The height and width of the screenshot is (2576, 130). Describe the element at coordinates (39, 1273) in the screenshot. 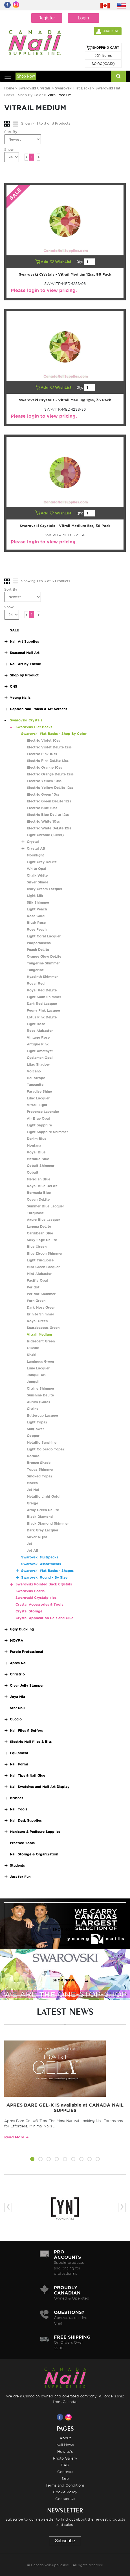

I see `Mint Alabaster` at that location.